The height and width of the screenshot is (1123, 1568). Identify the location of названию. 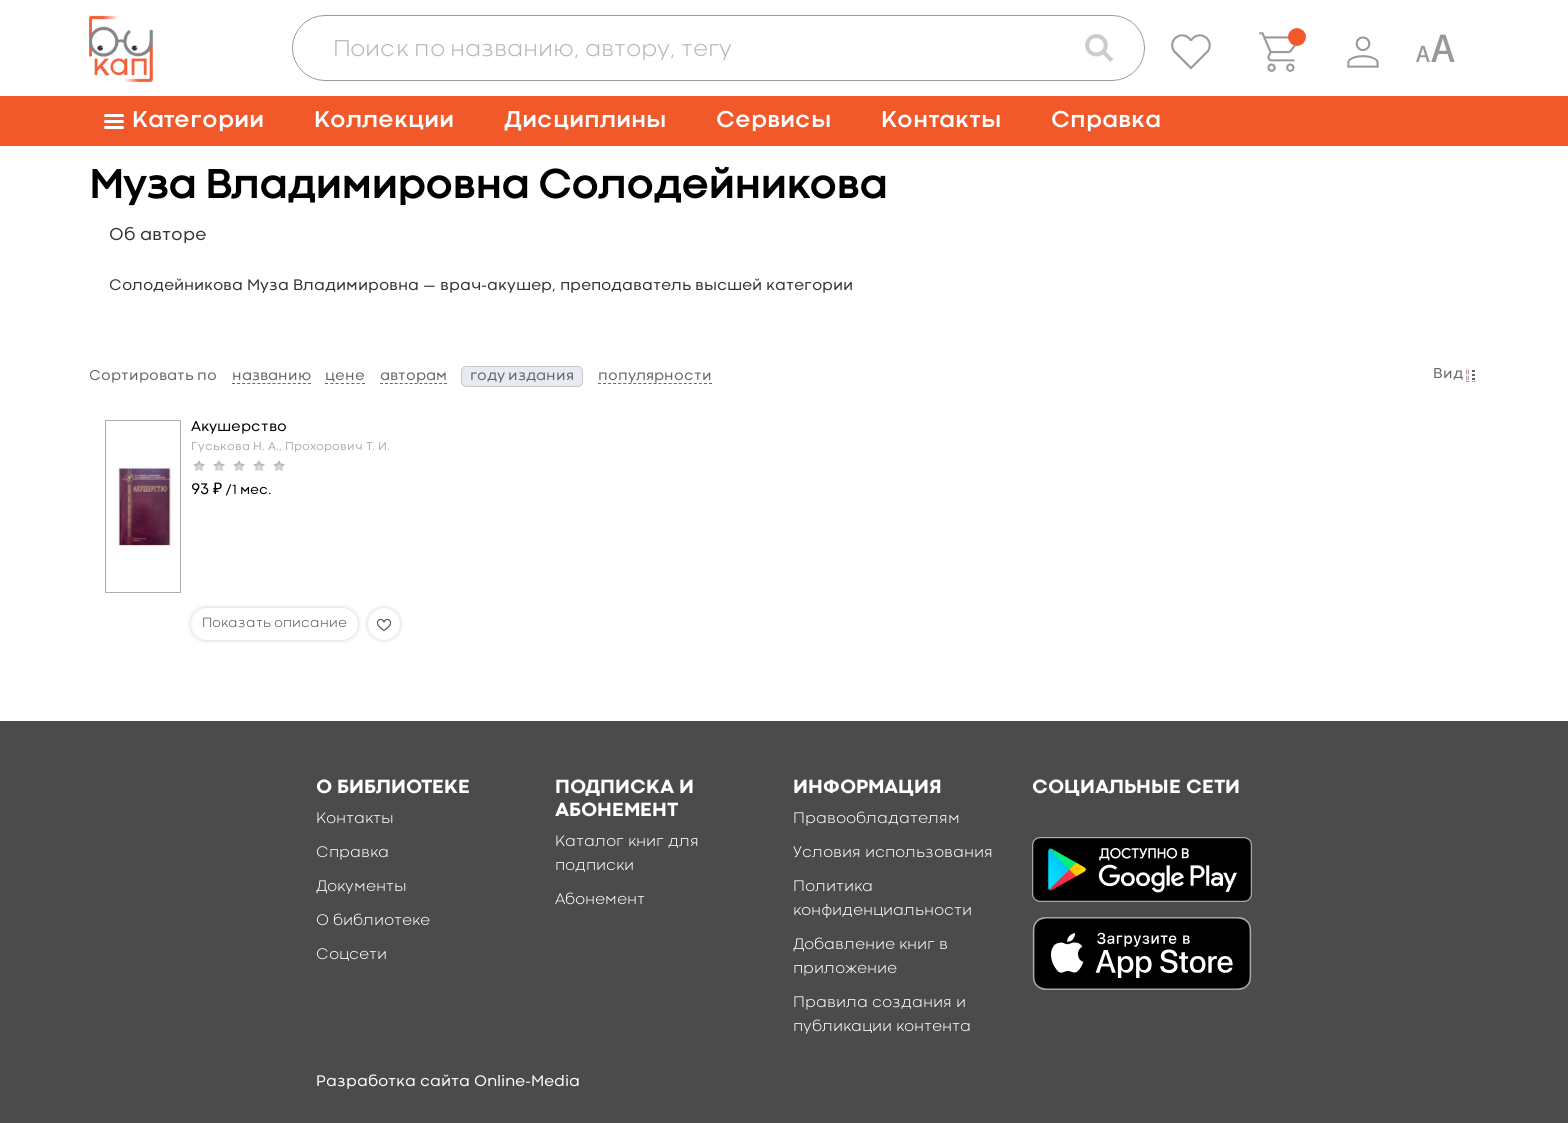
(271, 376).